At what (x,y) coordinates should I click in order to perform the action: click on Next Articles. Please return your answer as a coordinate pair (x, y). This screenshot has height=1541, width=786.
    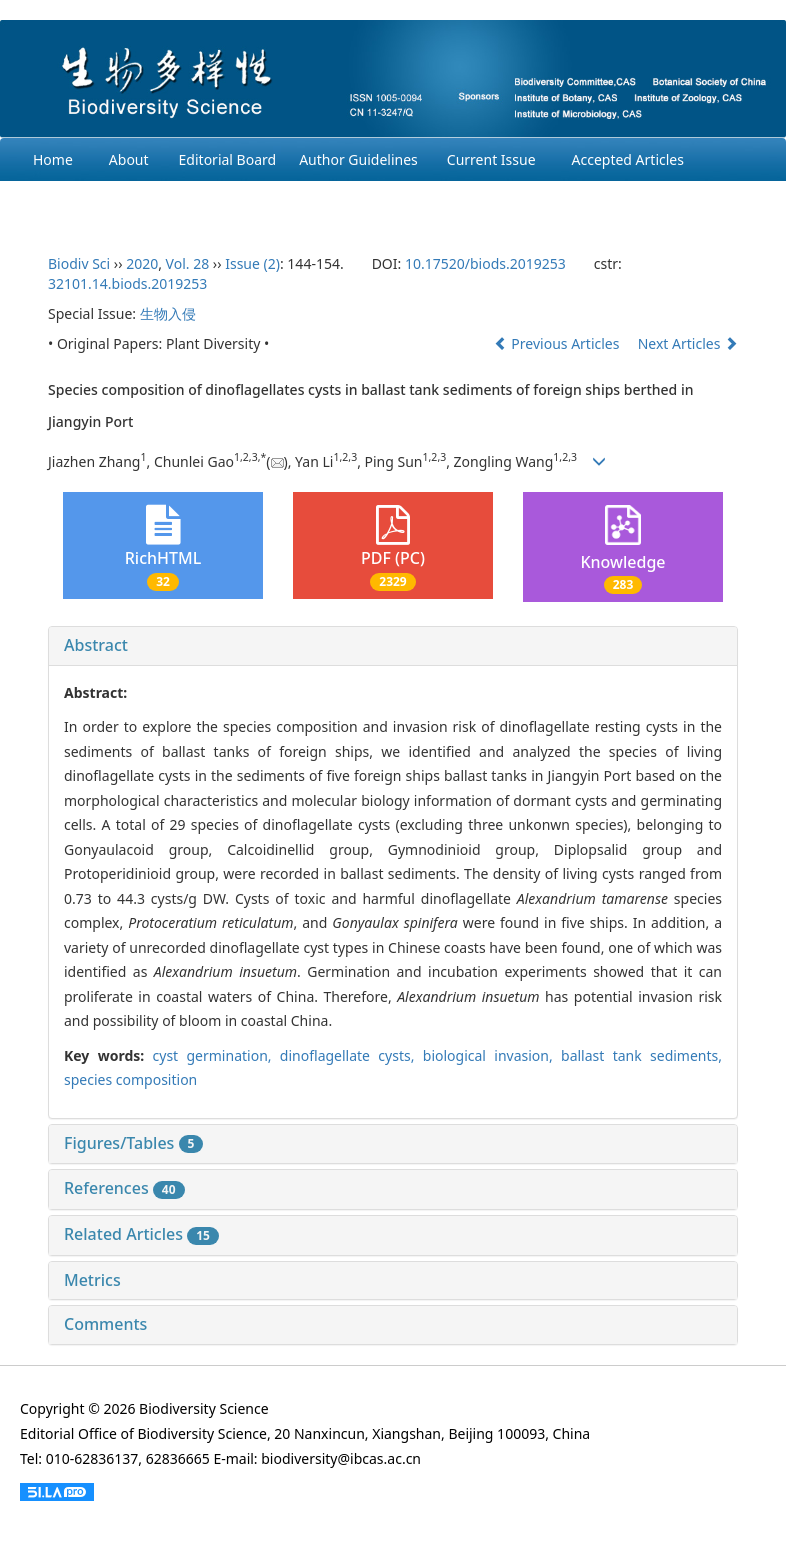
    Looking at the image, I should click on (688, 343).